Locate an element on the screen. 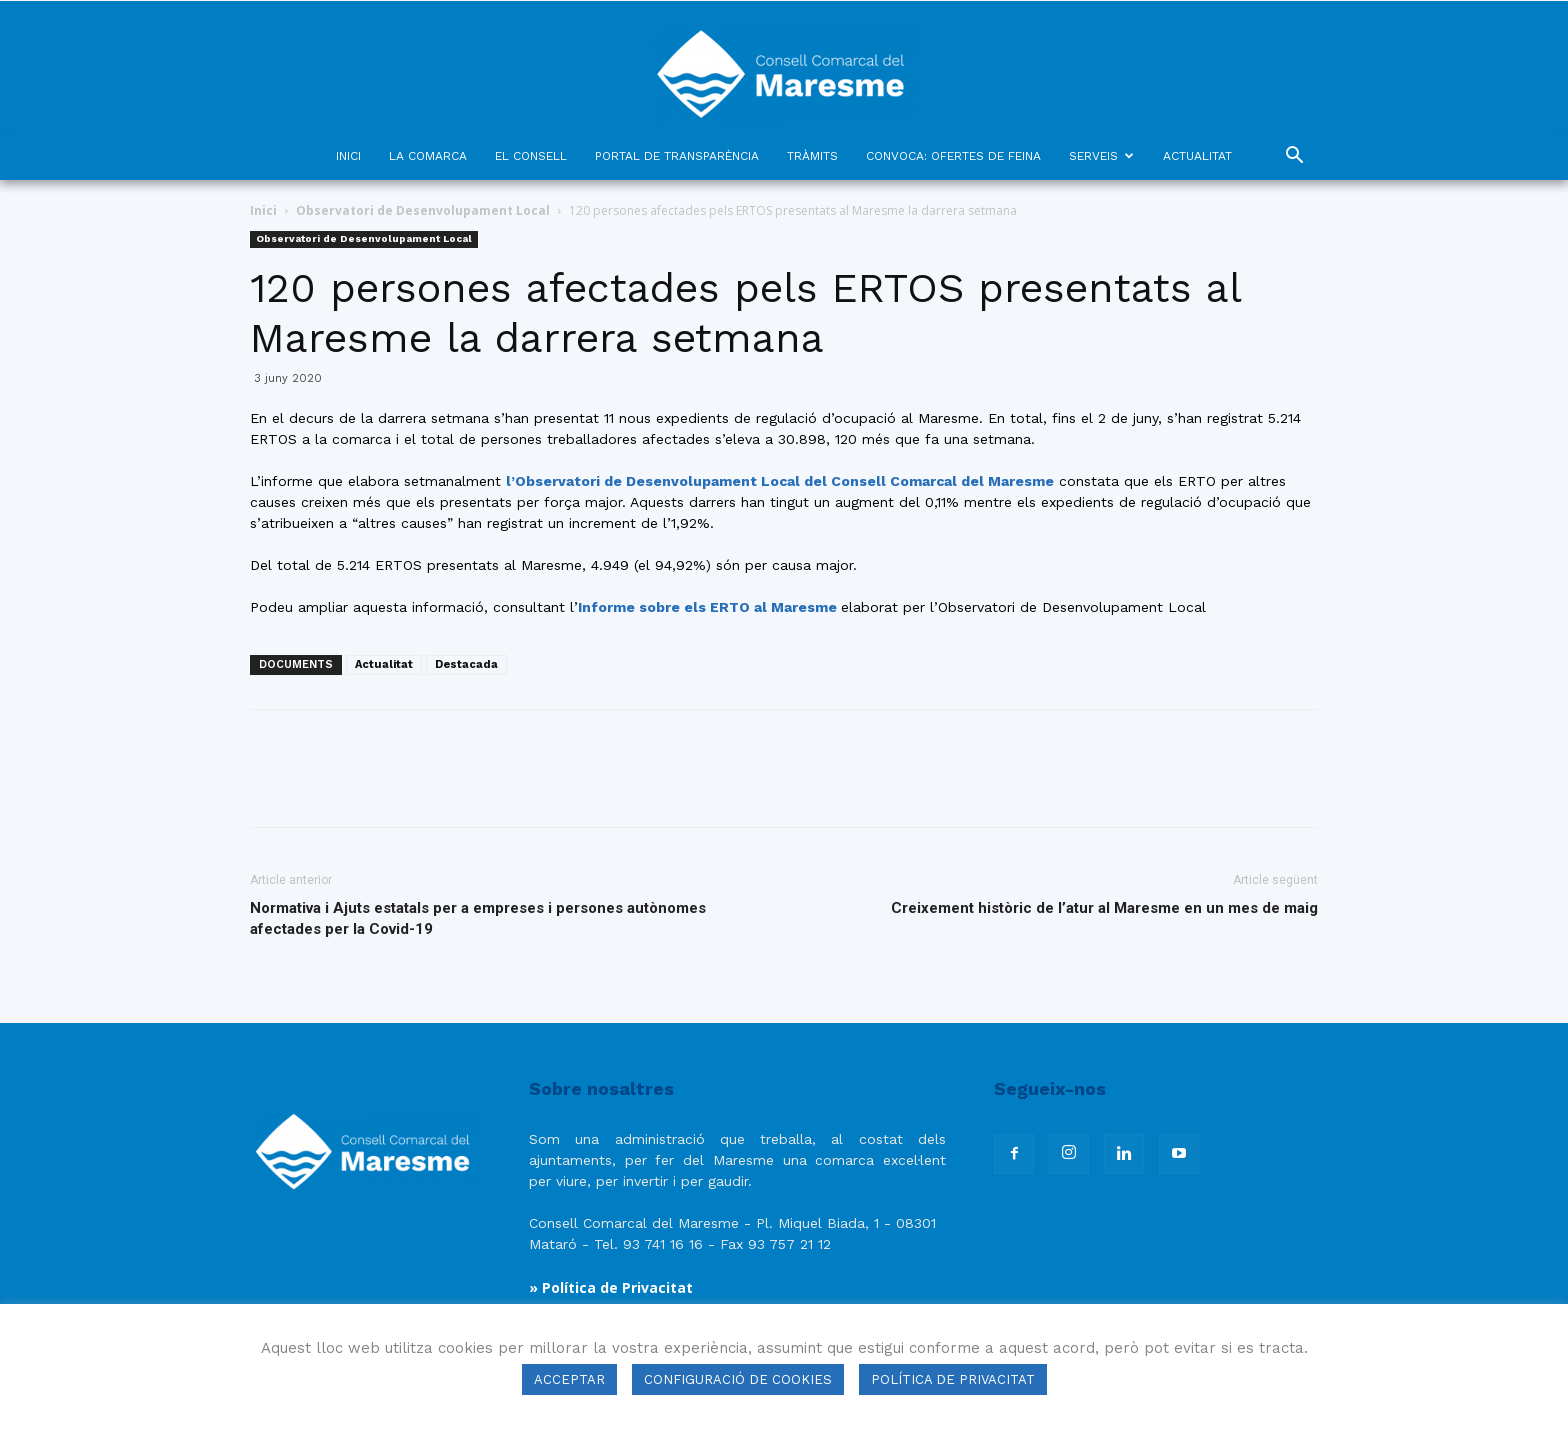 This screenshot has height=1434, width=1568. [button] is located at coordinates (1294, 157).